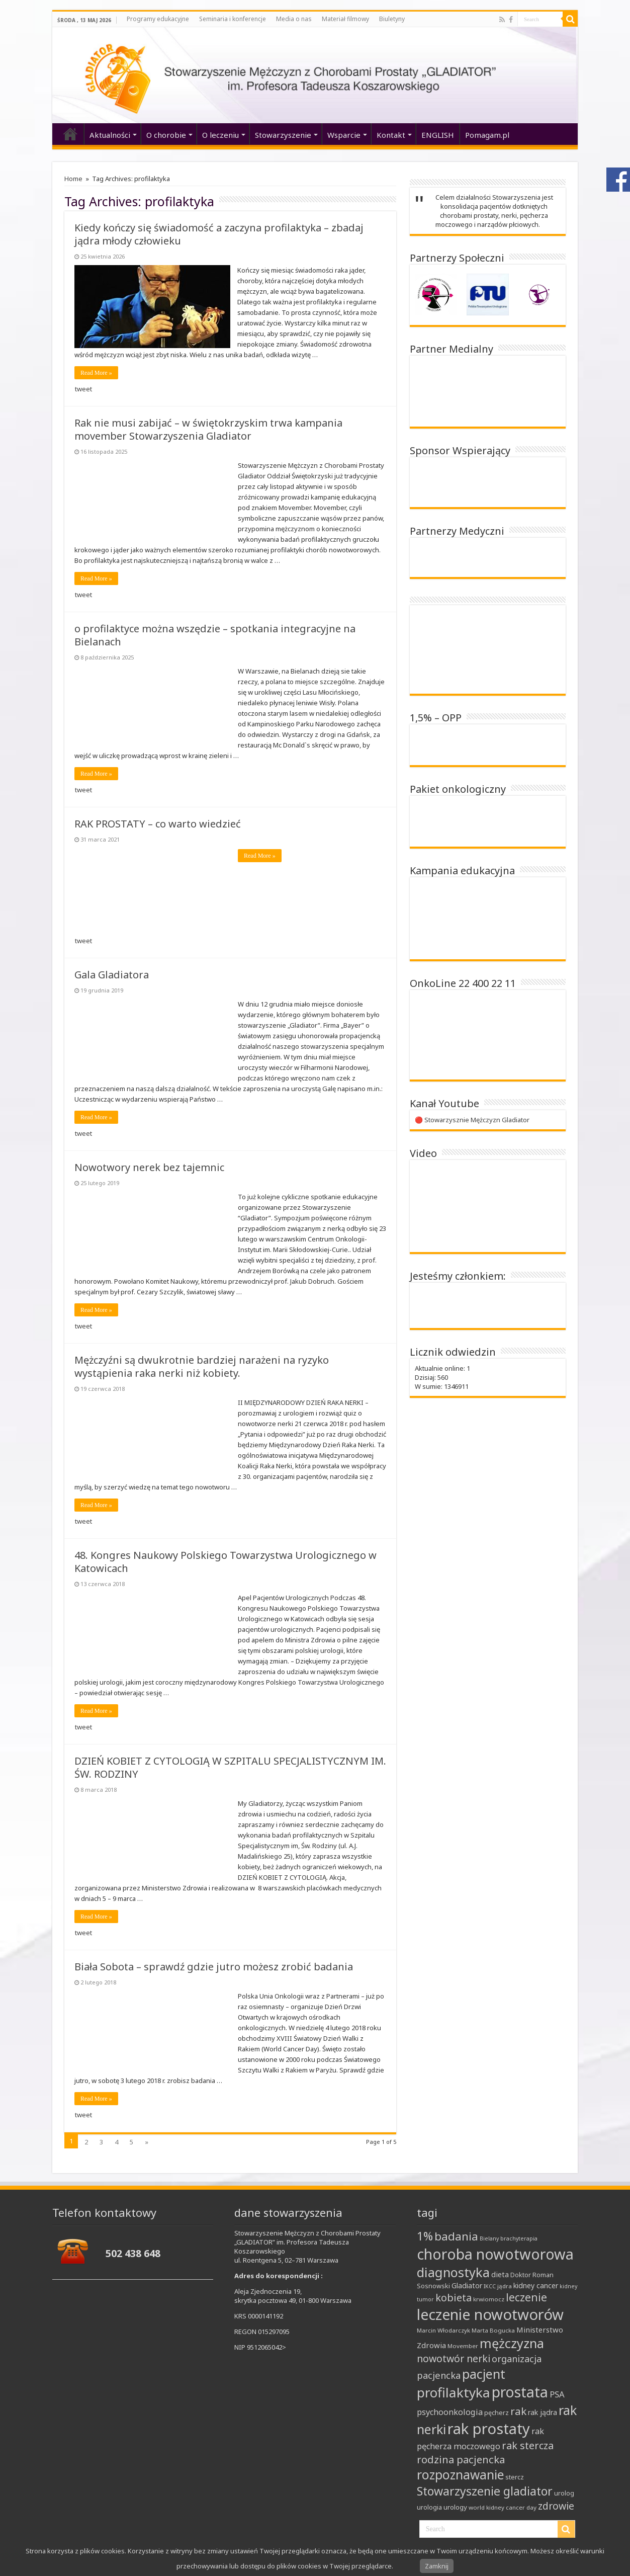  Describe the element at coordinates (453, 2297) in the screenshot. I see `kobieta [kobieta (22 elementy)]` at that location.